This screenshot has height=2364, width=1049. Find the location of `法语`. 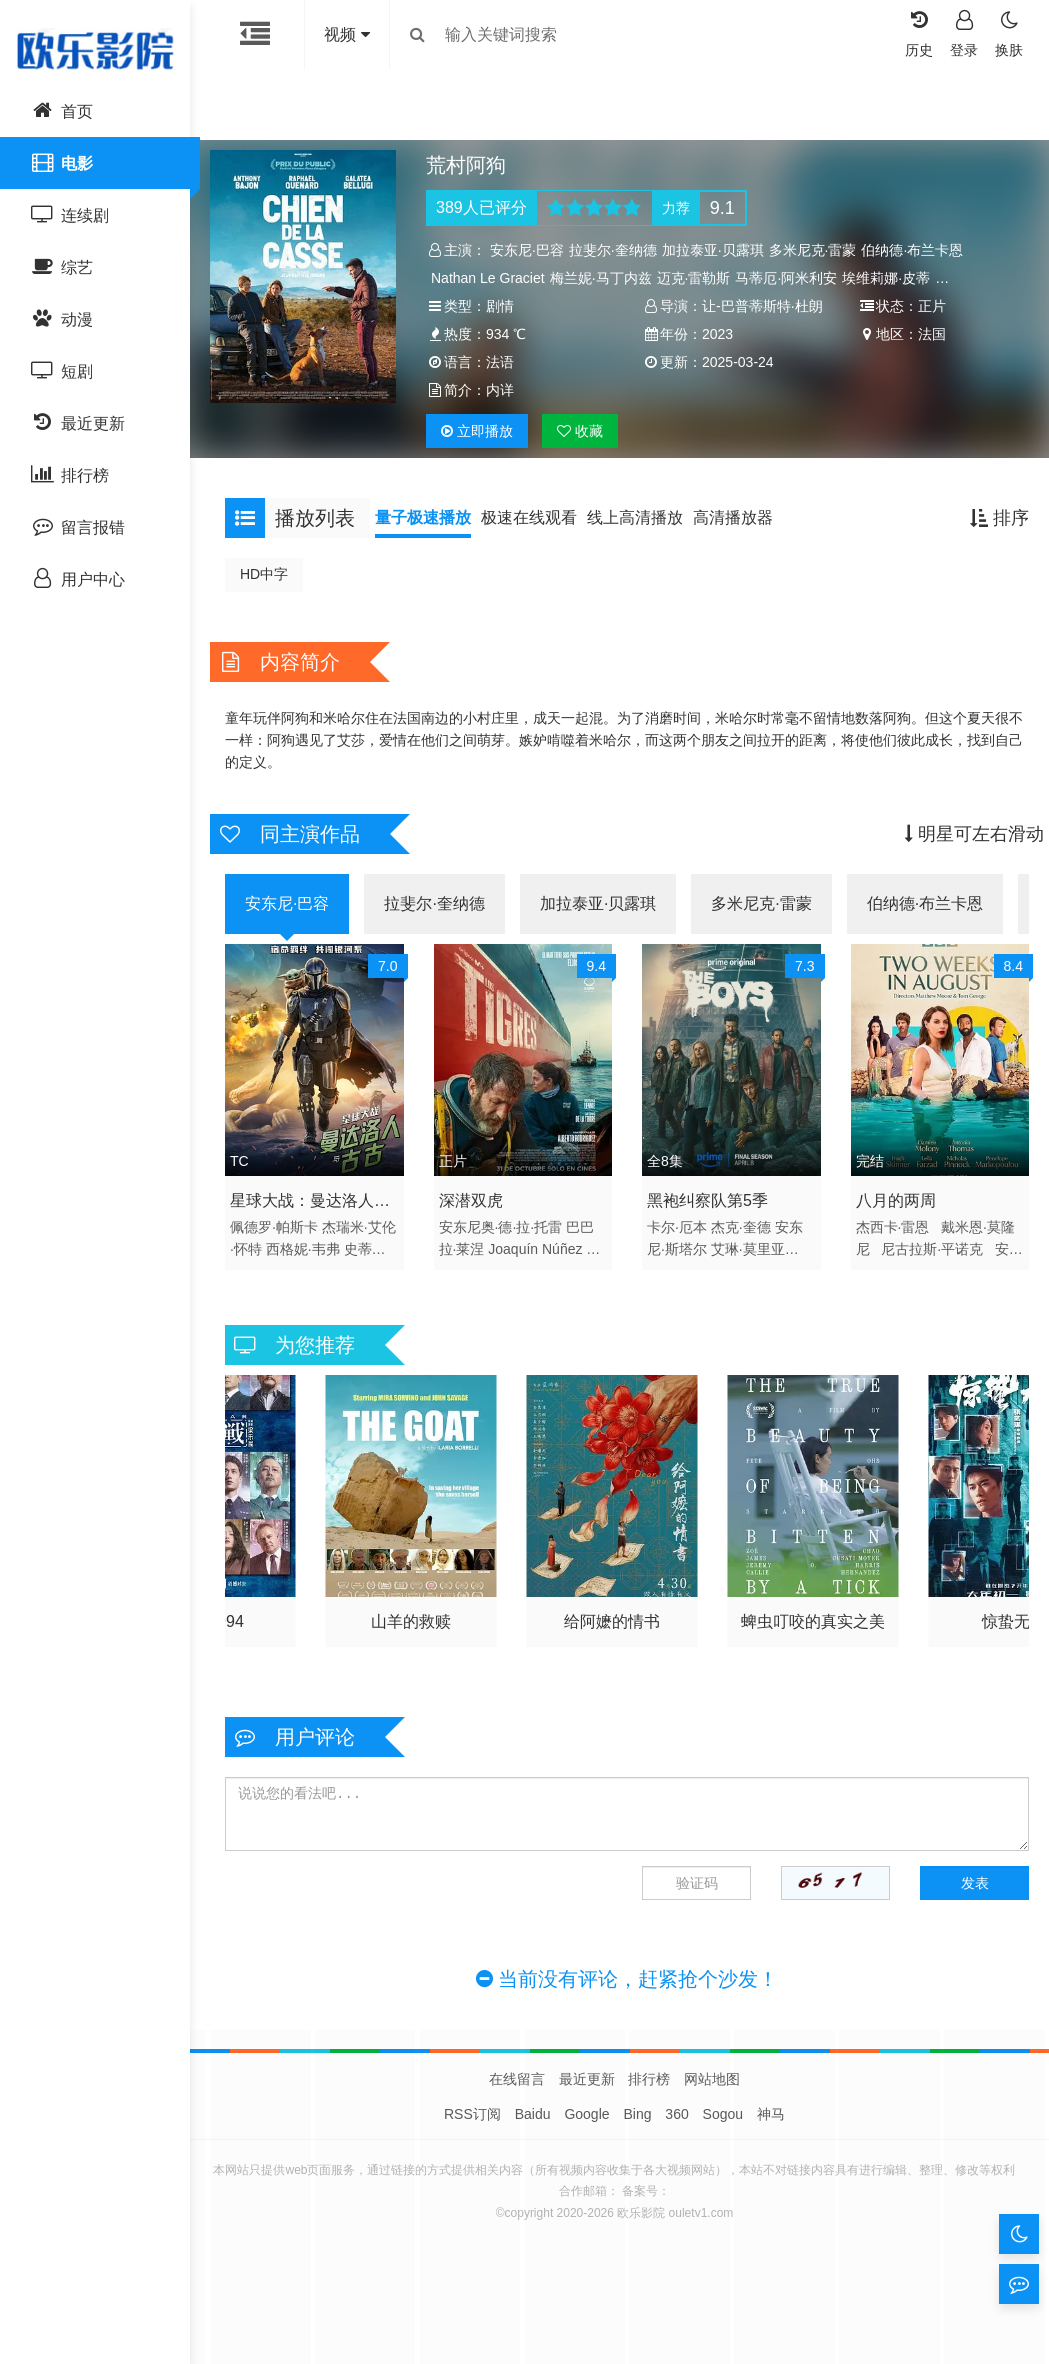

法语 is located at coordinates (927, 362).